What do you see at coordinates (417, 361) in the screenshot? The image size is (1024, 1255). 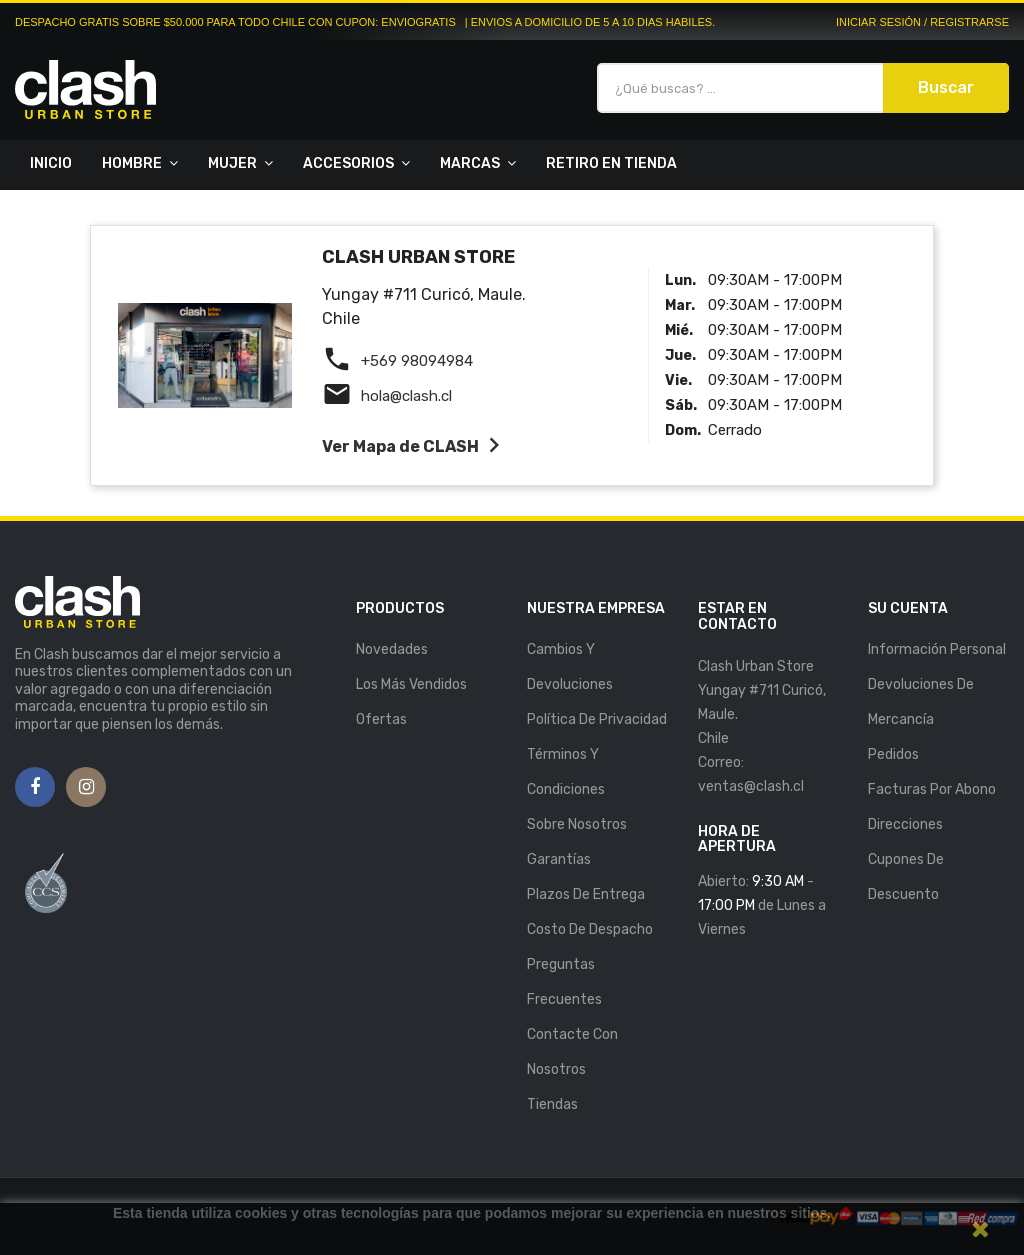 I see `+569 98094984` at bounding box center [417, 361].